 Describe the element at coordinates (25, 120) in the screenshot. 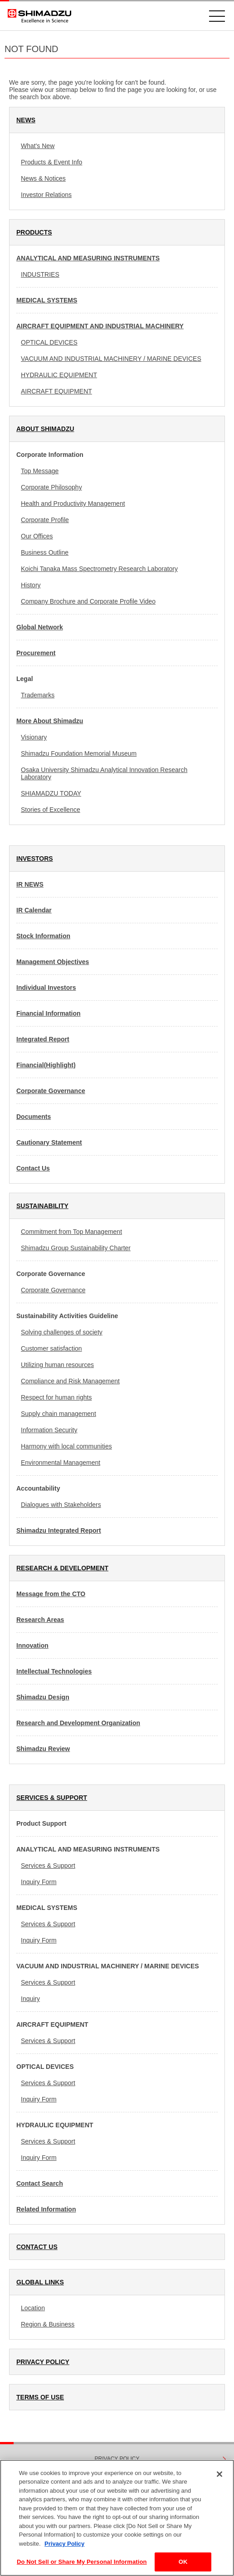

I see `NEWS` at that location.